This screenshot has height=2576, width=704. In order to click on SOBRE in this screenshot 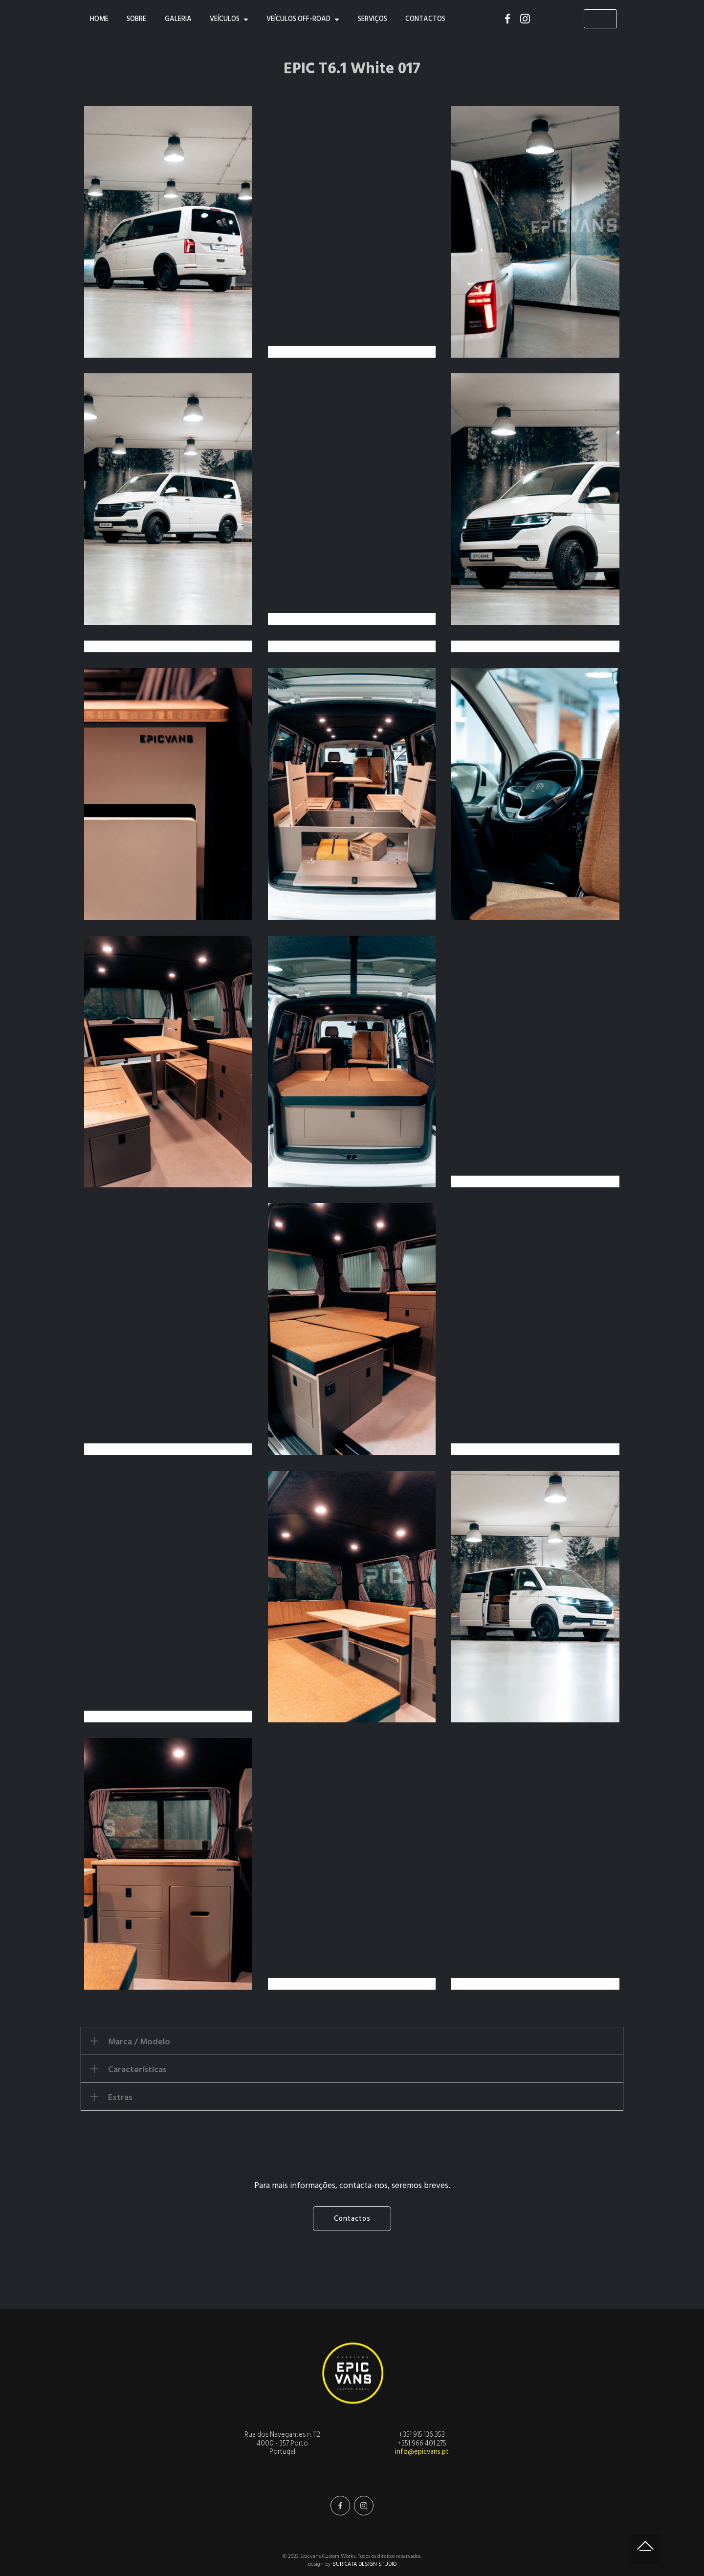, I will do `click(136, 19)`.